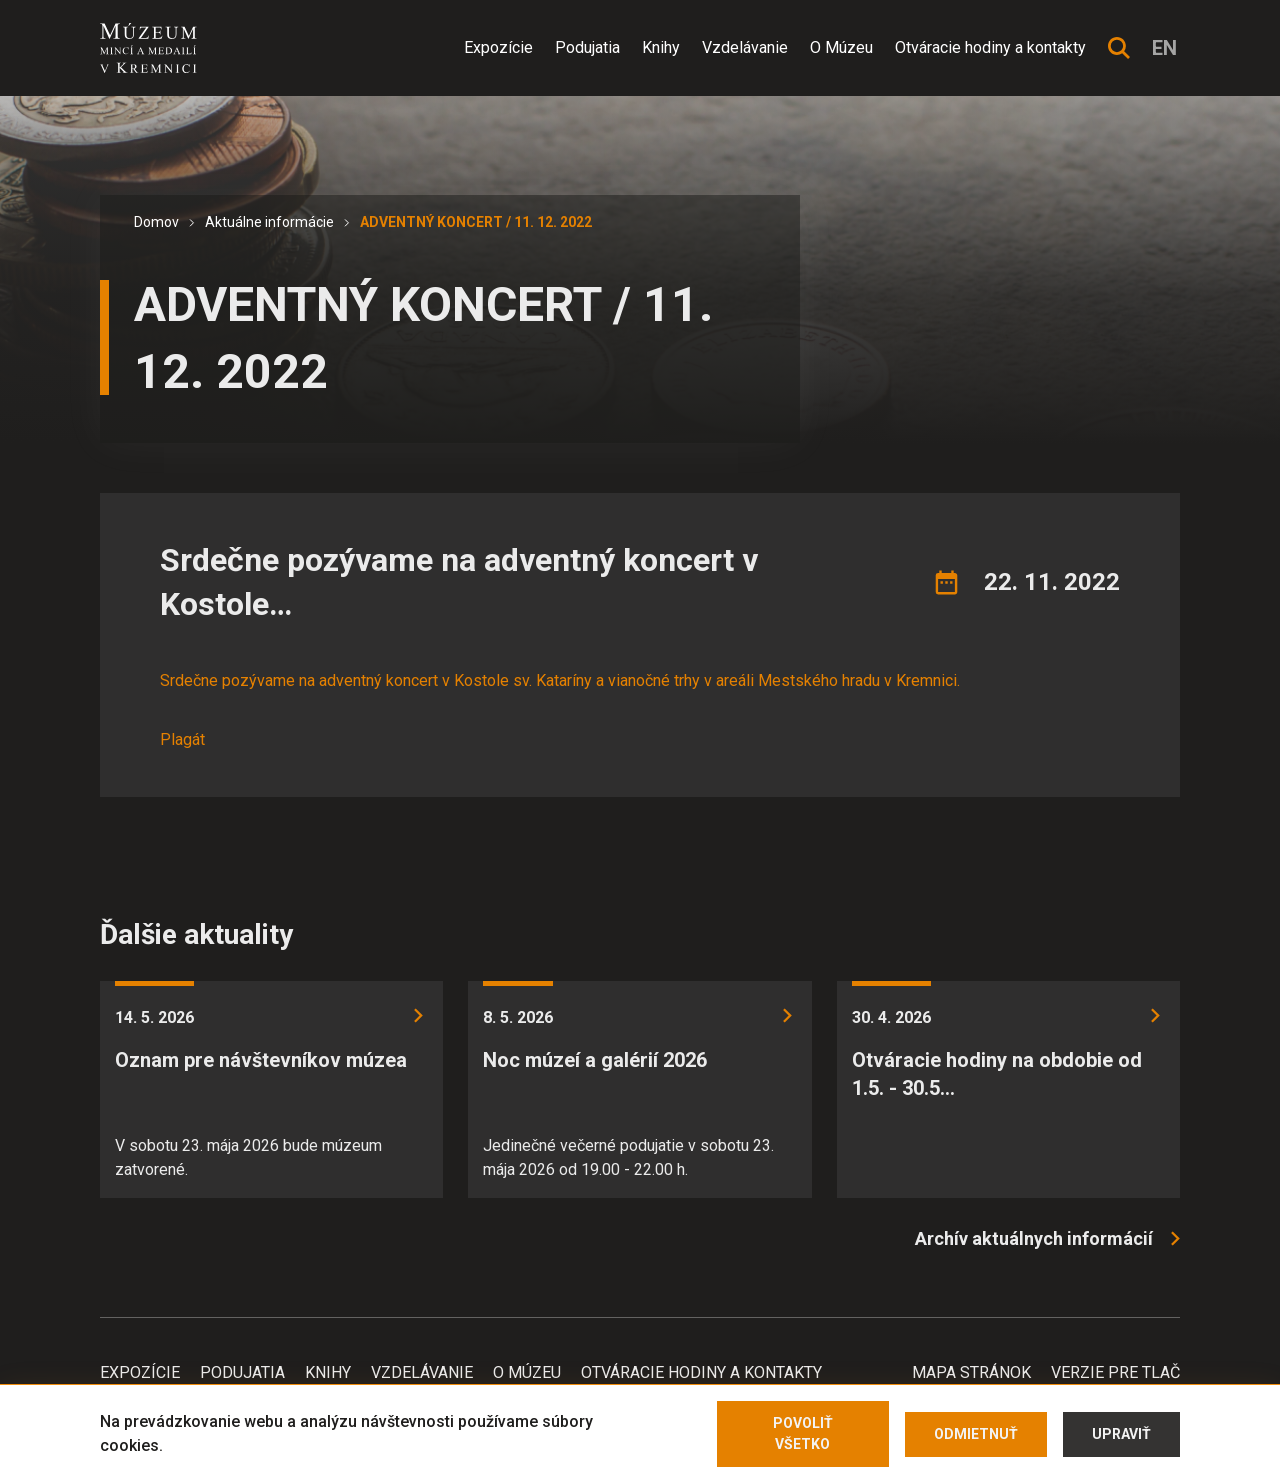  I want to click on Upraviť, so click(1121, 1434).